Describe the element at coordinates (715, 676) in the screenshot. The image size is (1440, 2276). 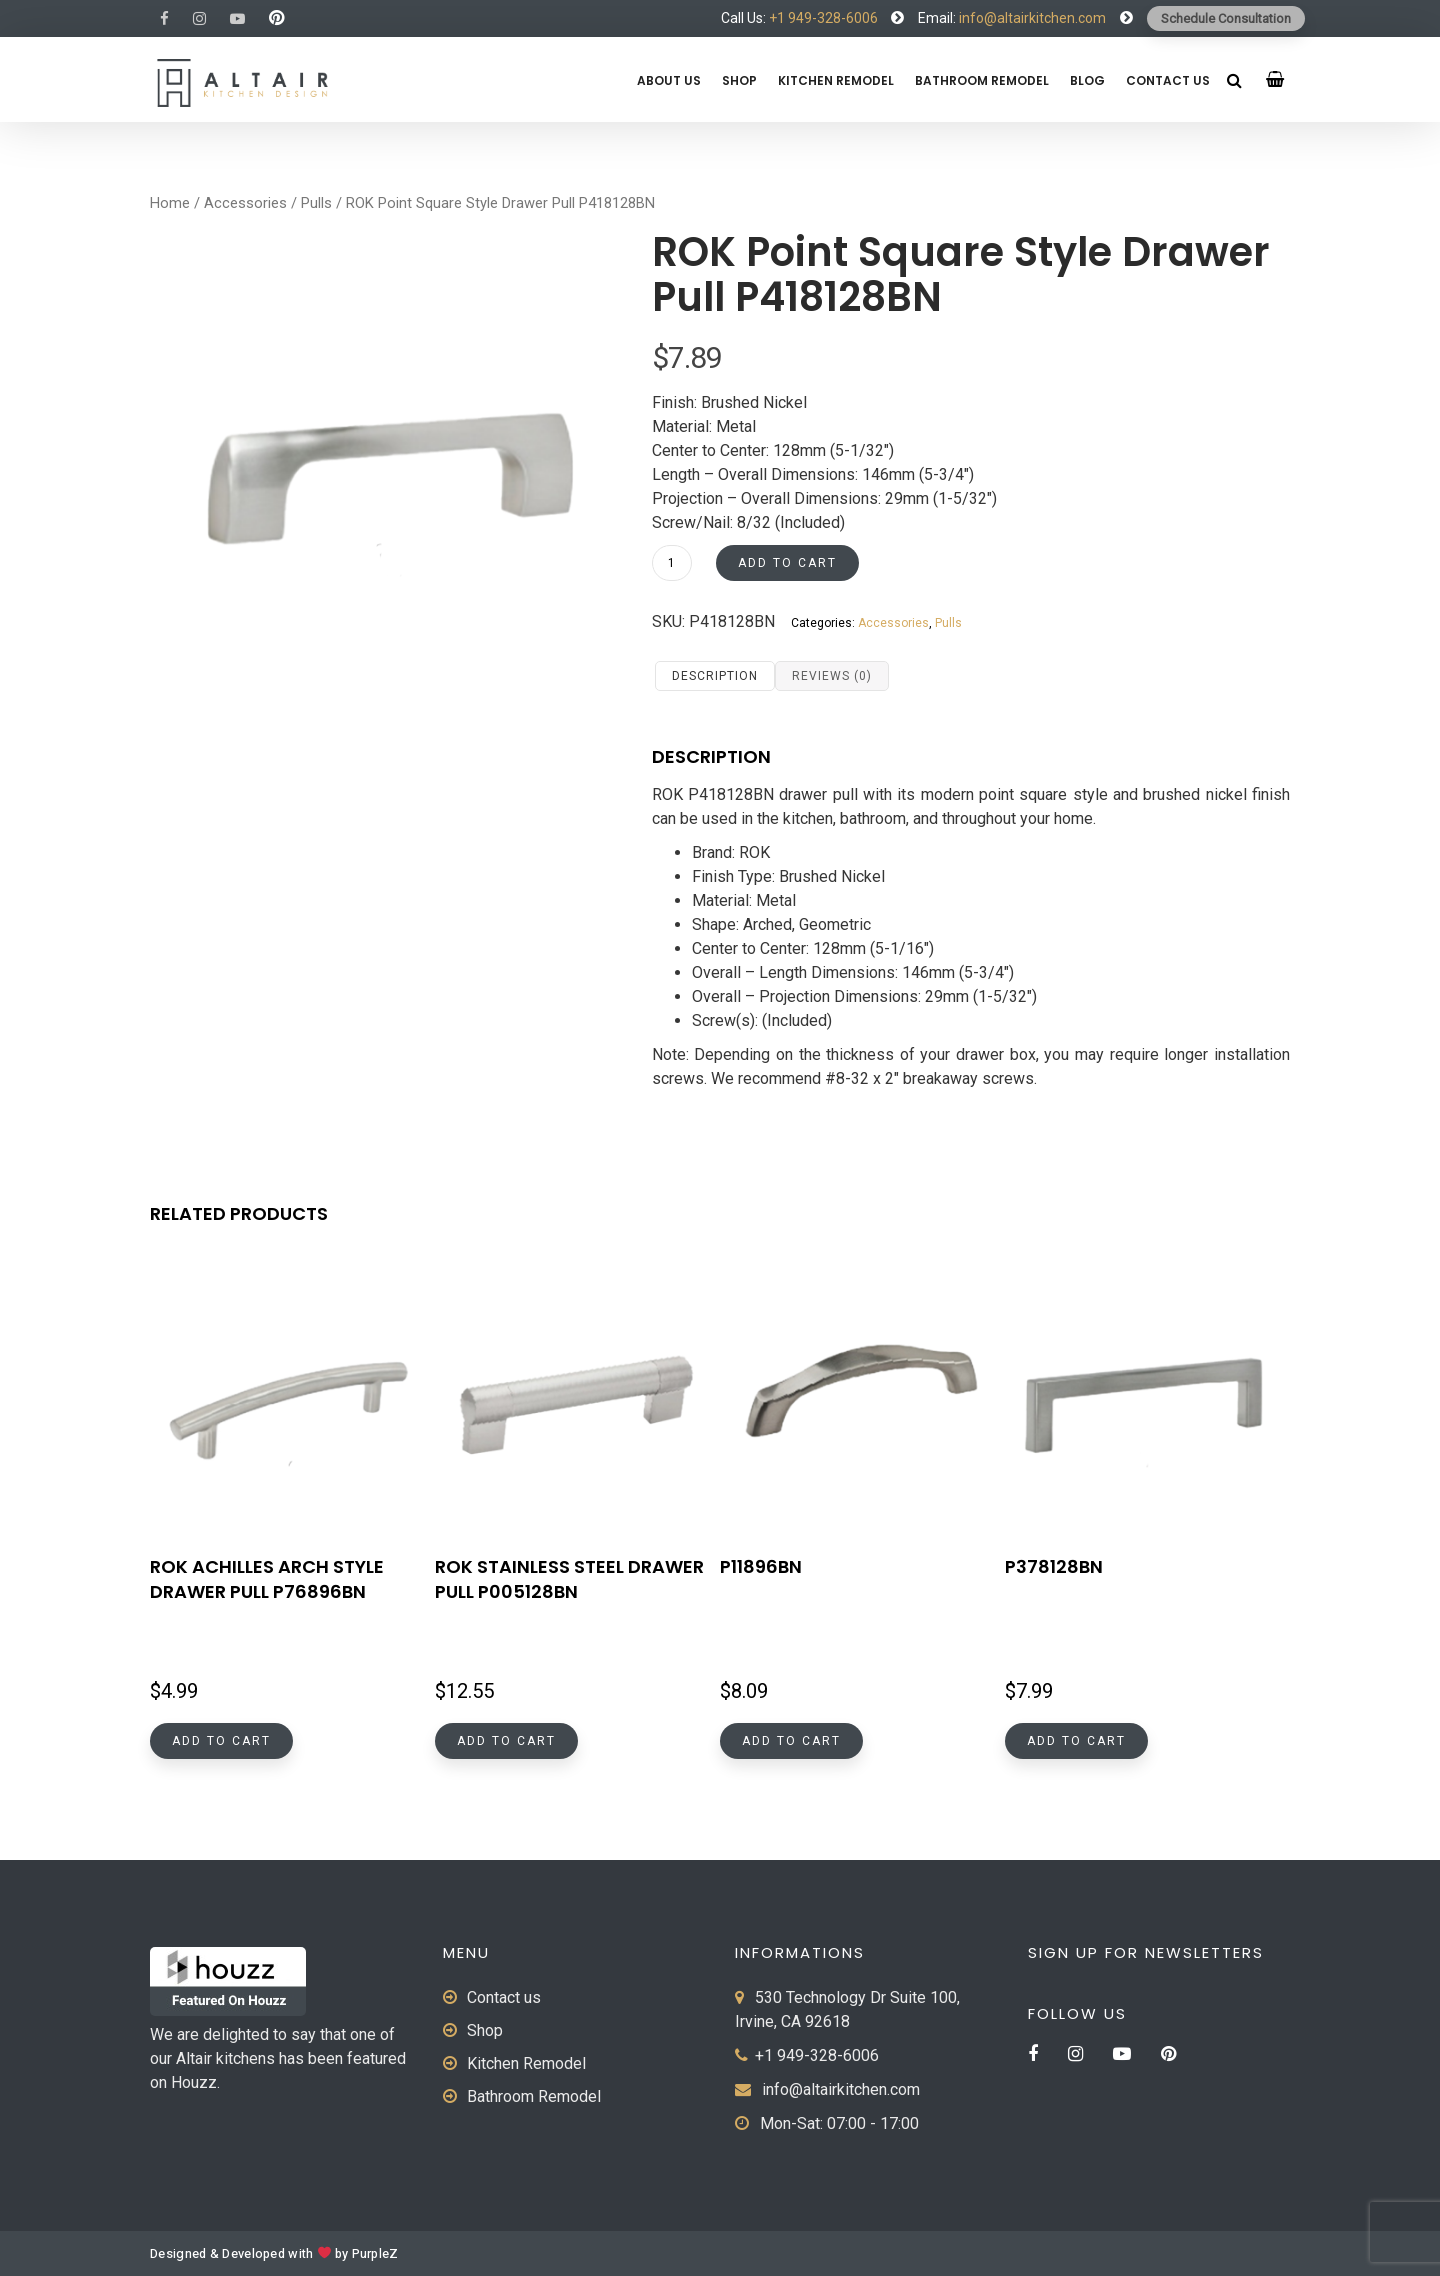
I see `Description [tab]` at that location.